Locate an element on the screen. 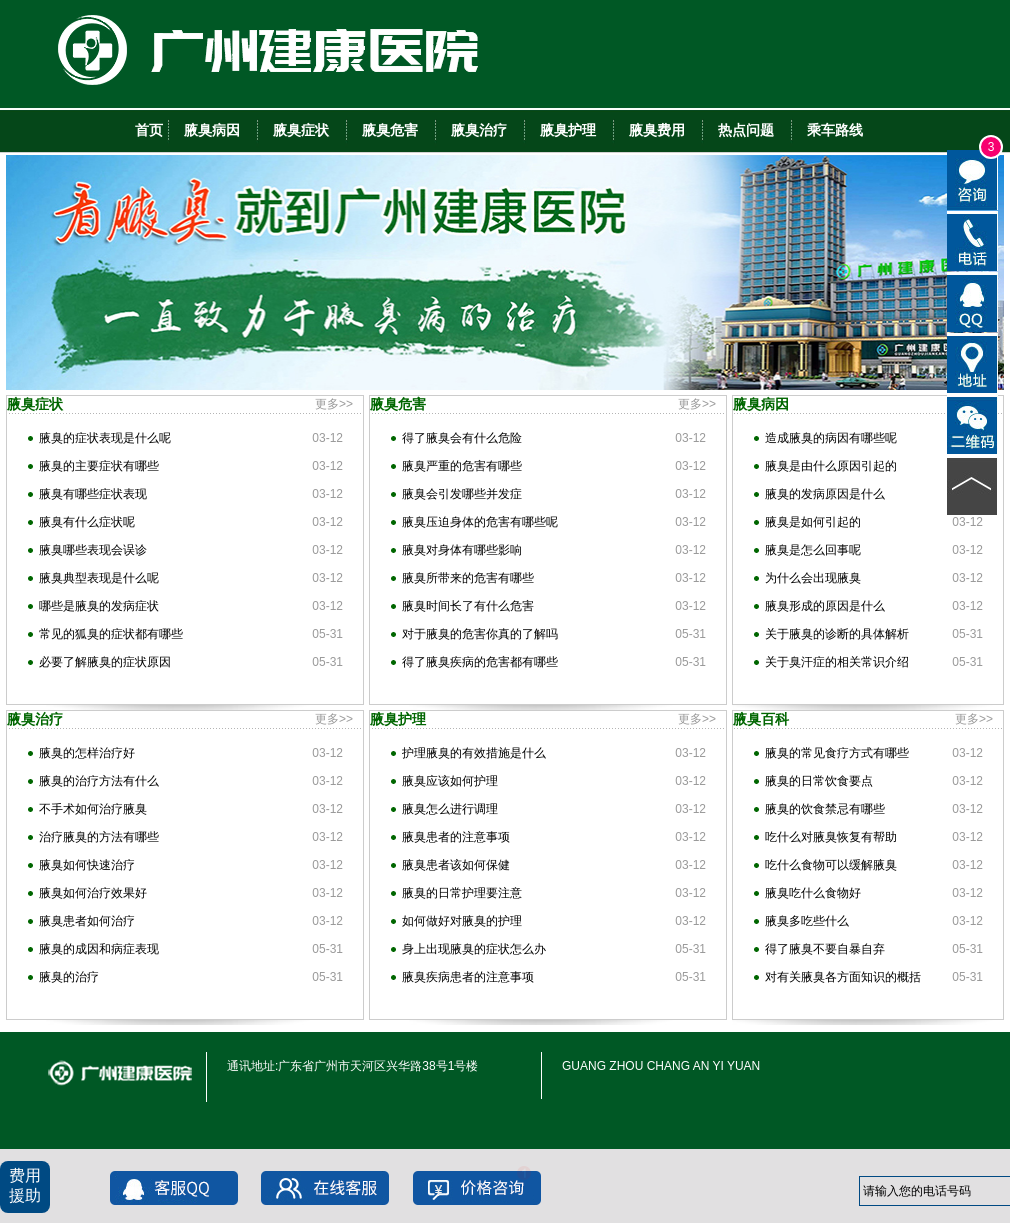  腋臭所带来的危害有哪些 is located at coordinates (468, 578).